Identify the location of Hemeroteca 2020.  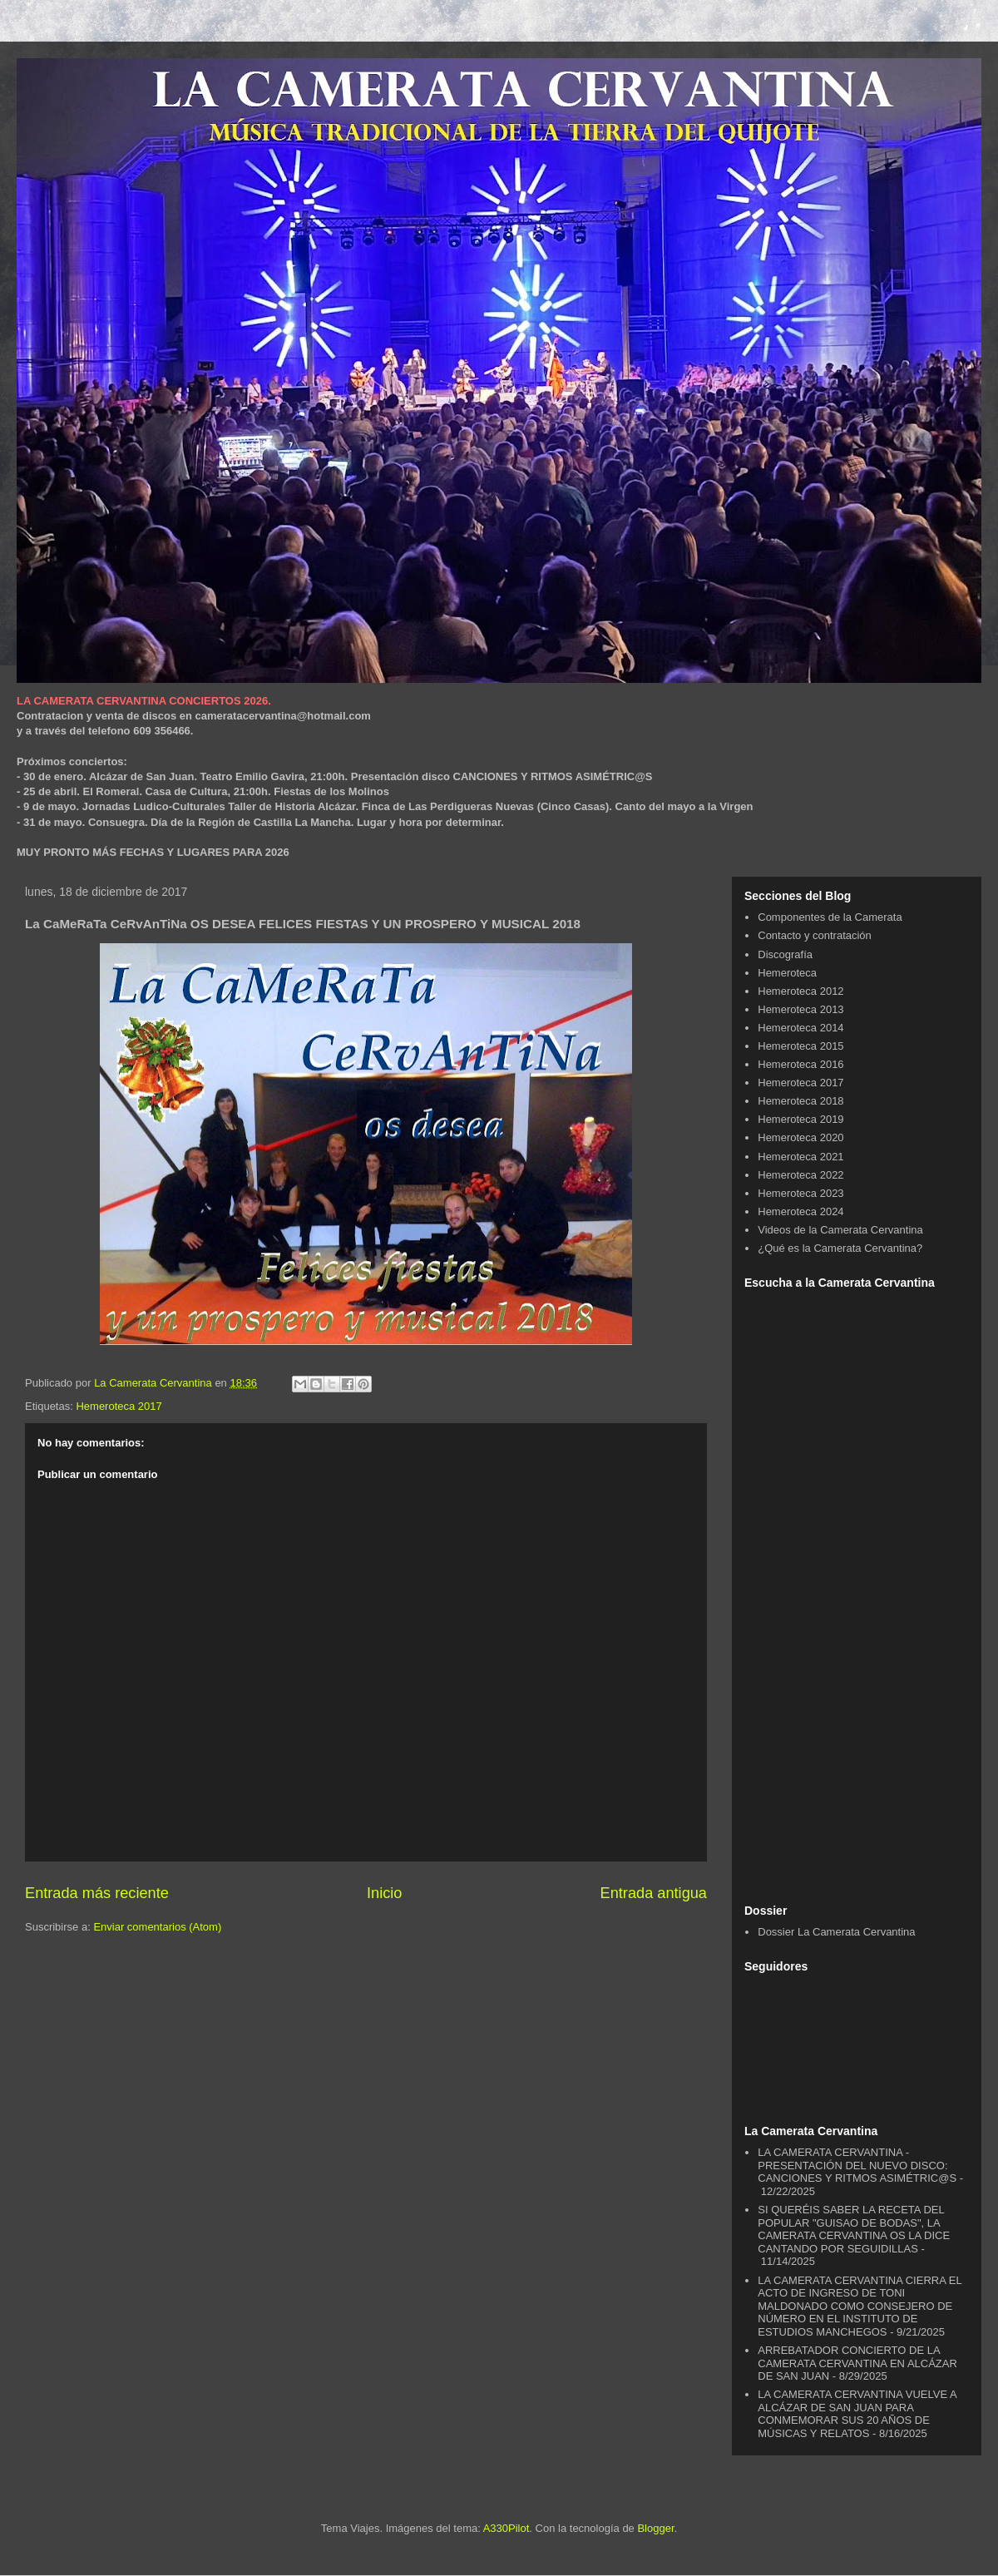
(800, 1137).